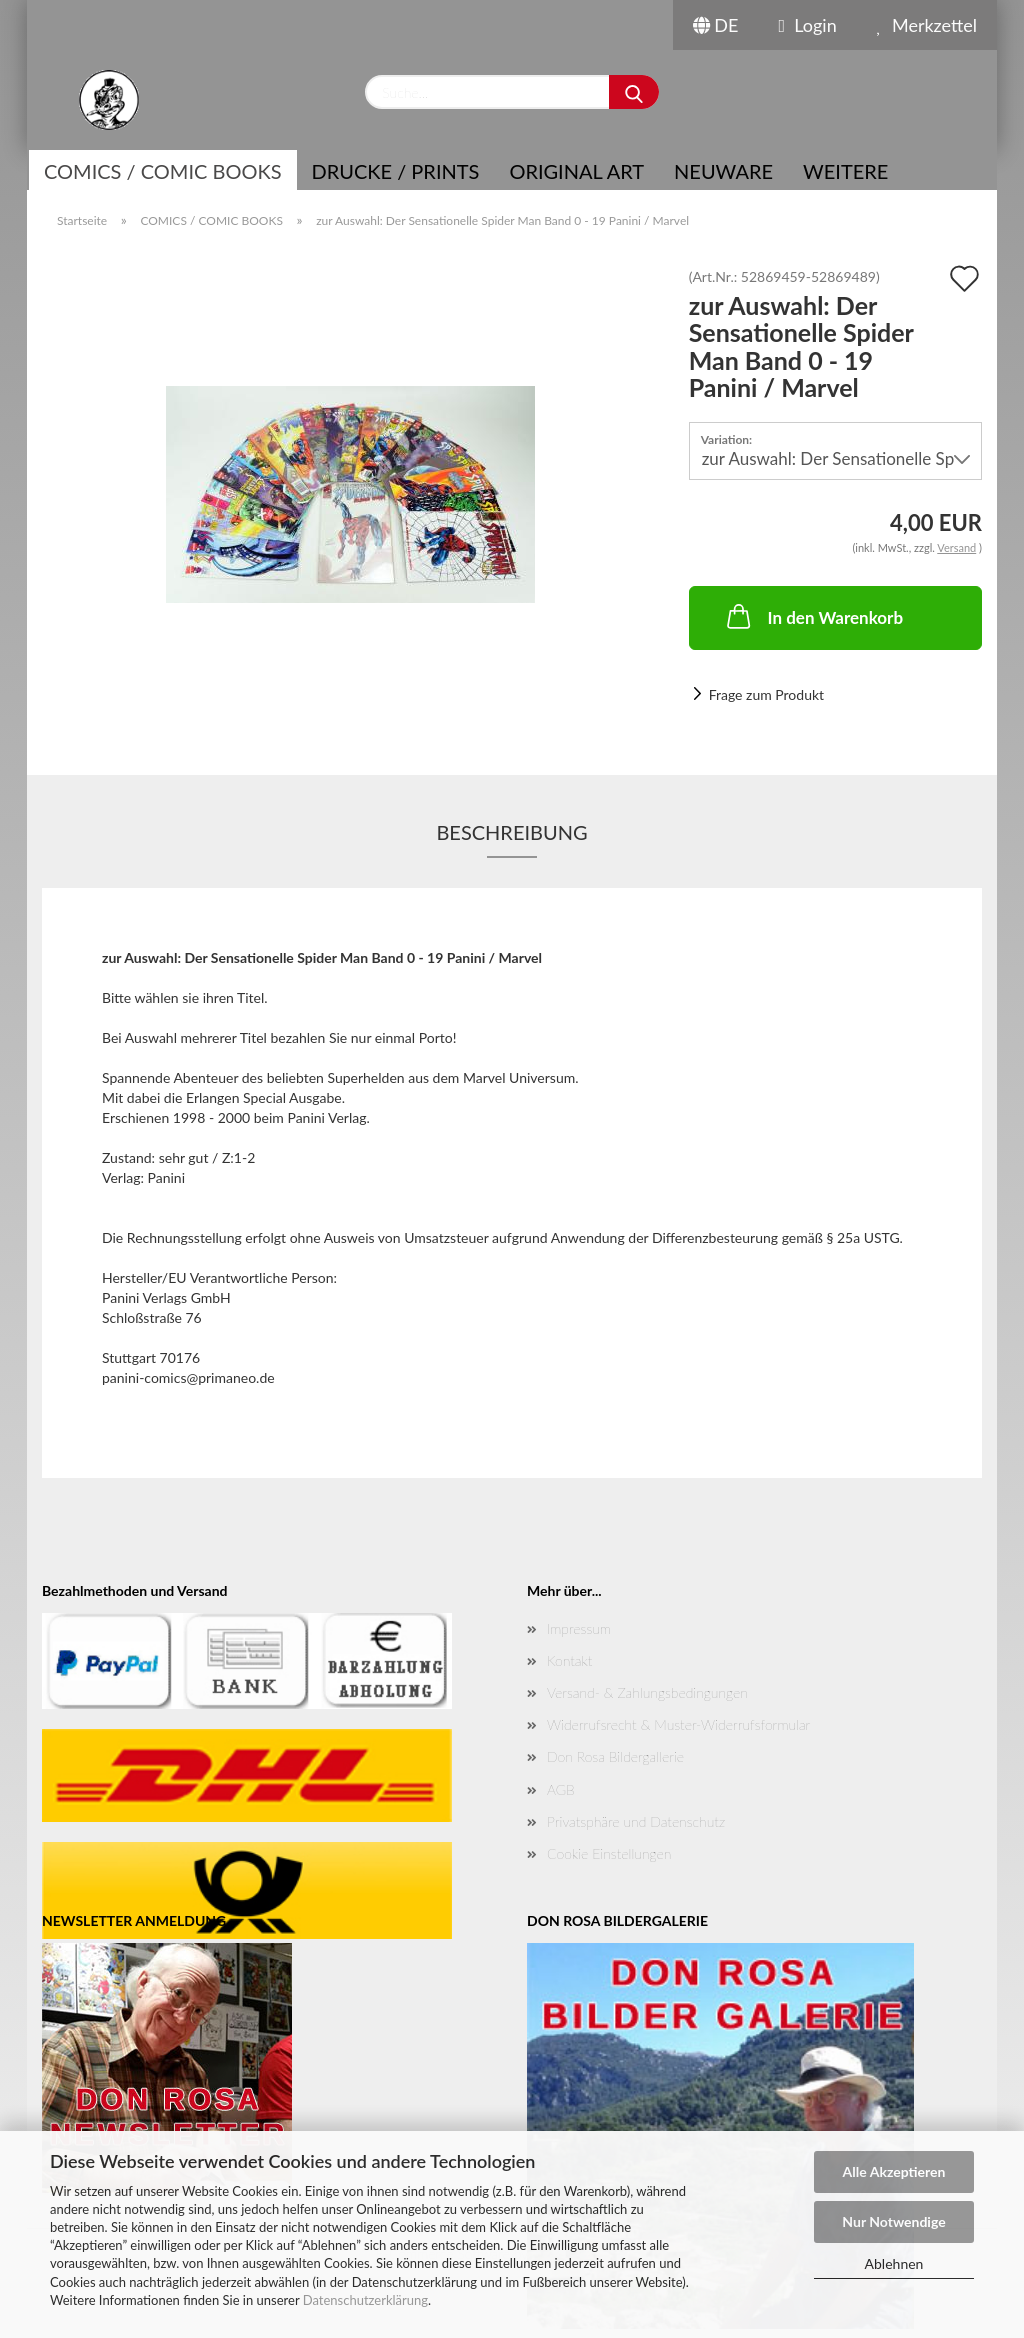 The image size is (1024, 2338). I want to click on Beschreibung, so click(511, 832).